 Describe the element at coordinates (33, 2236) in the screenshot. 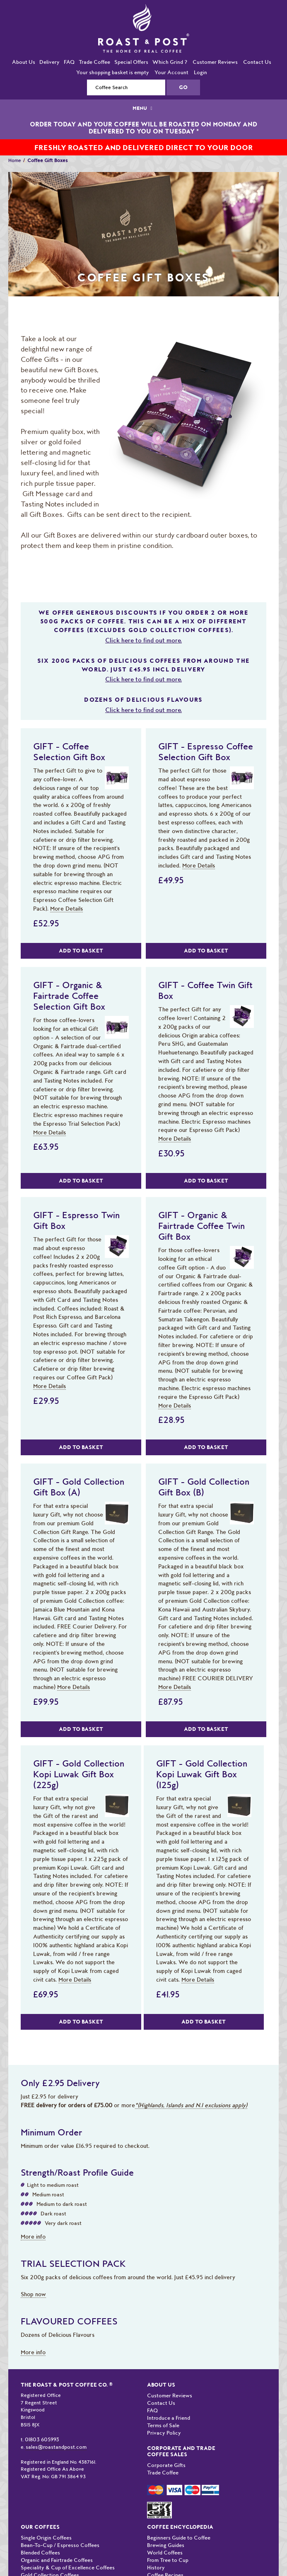

I see `More info` at that location.